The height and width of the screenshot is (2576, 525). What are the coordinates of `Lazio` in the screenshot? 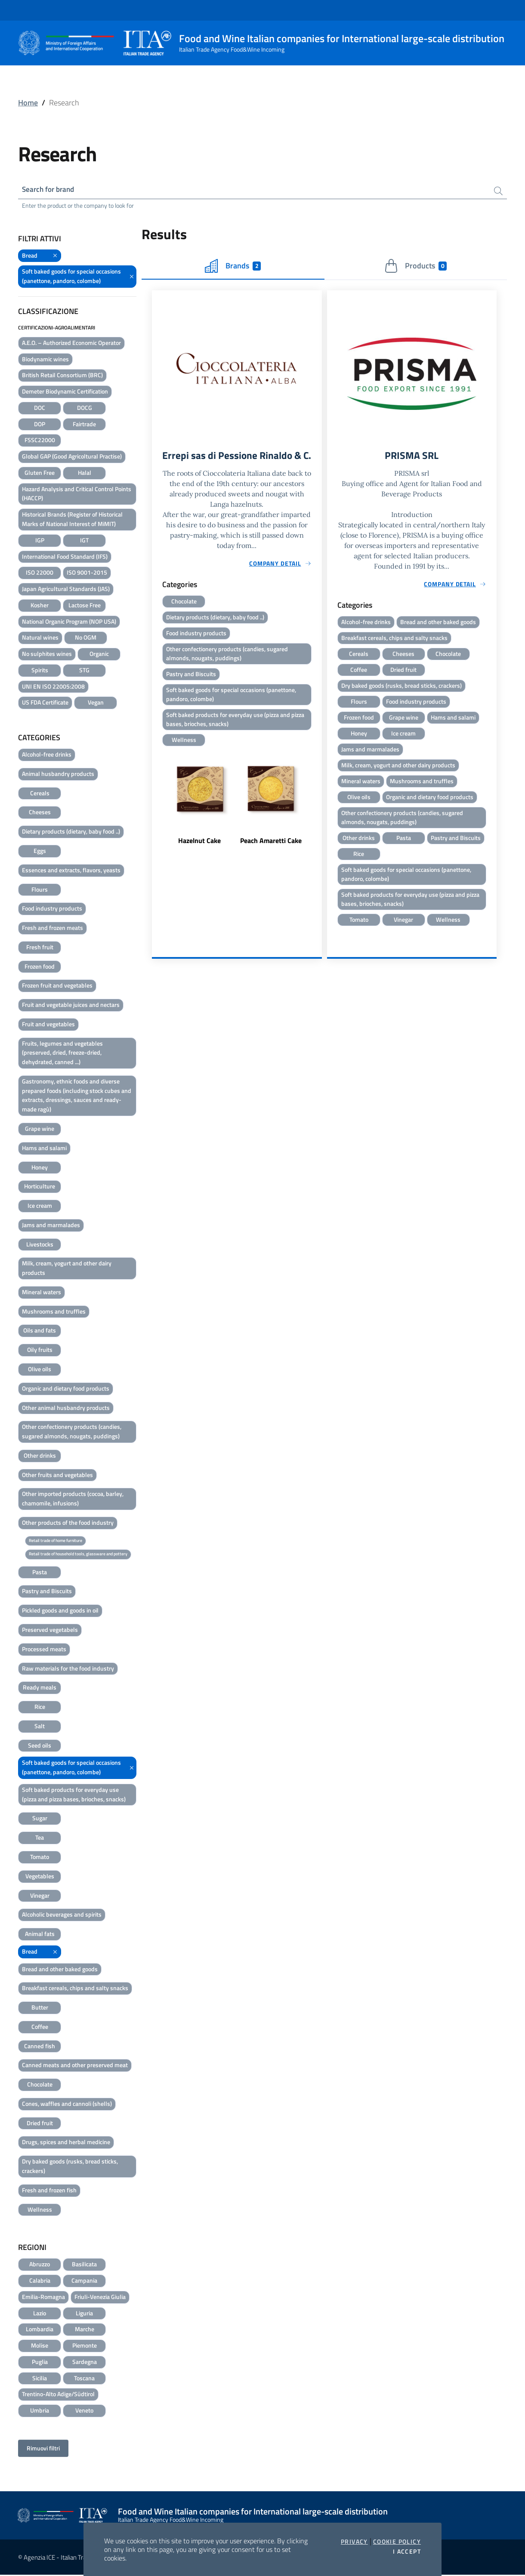 It's located at (39, 2313).